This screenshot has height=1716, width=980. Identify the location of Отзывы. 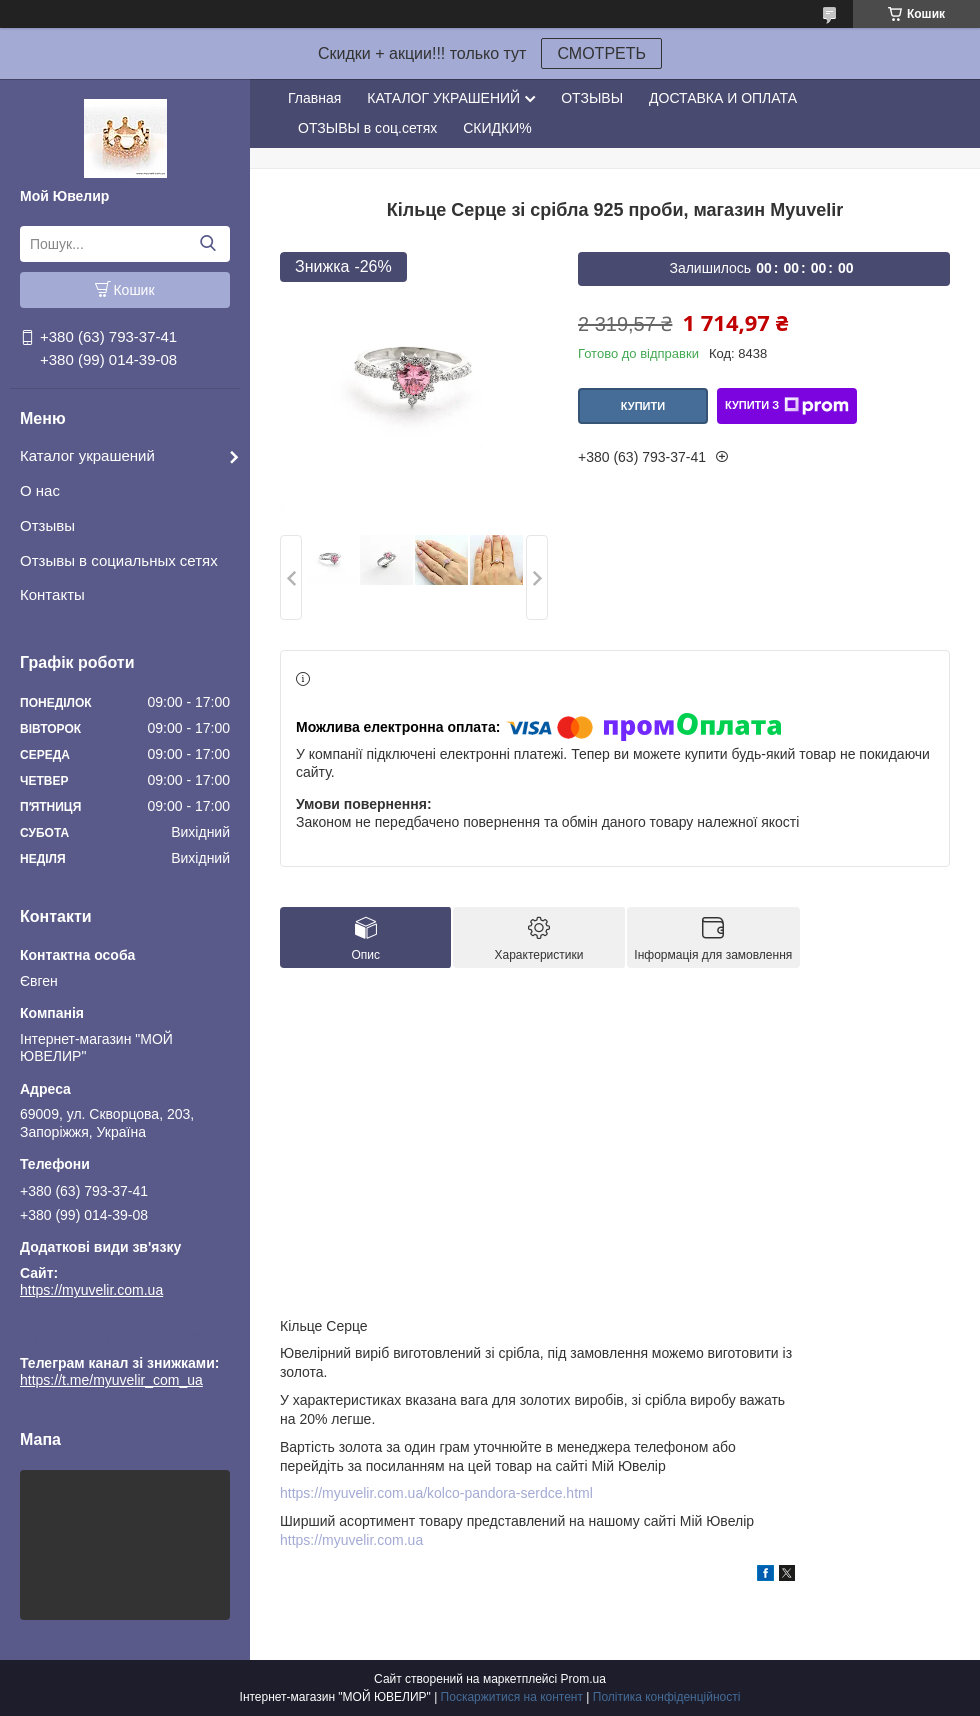
(47, 525).